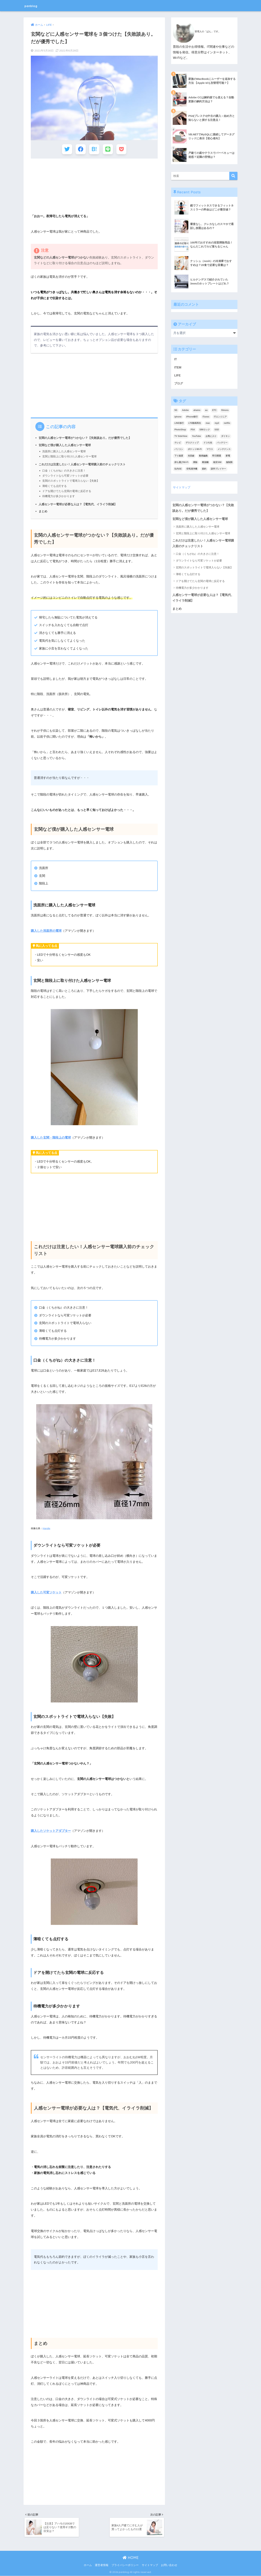  Describe the element at coordinates (185, 410) in the screenshot. I see `Adobe [Adobe (1個の項目)]` at that location.